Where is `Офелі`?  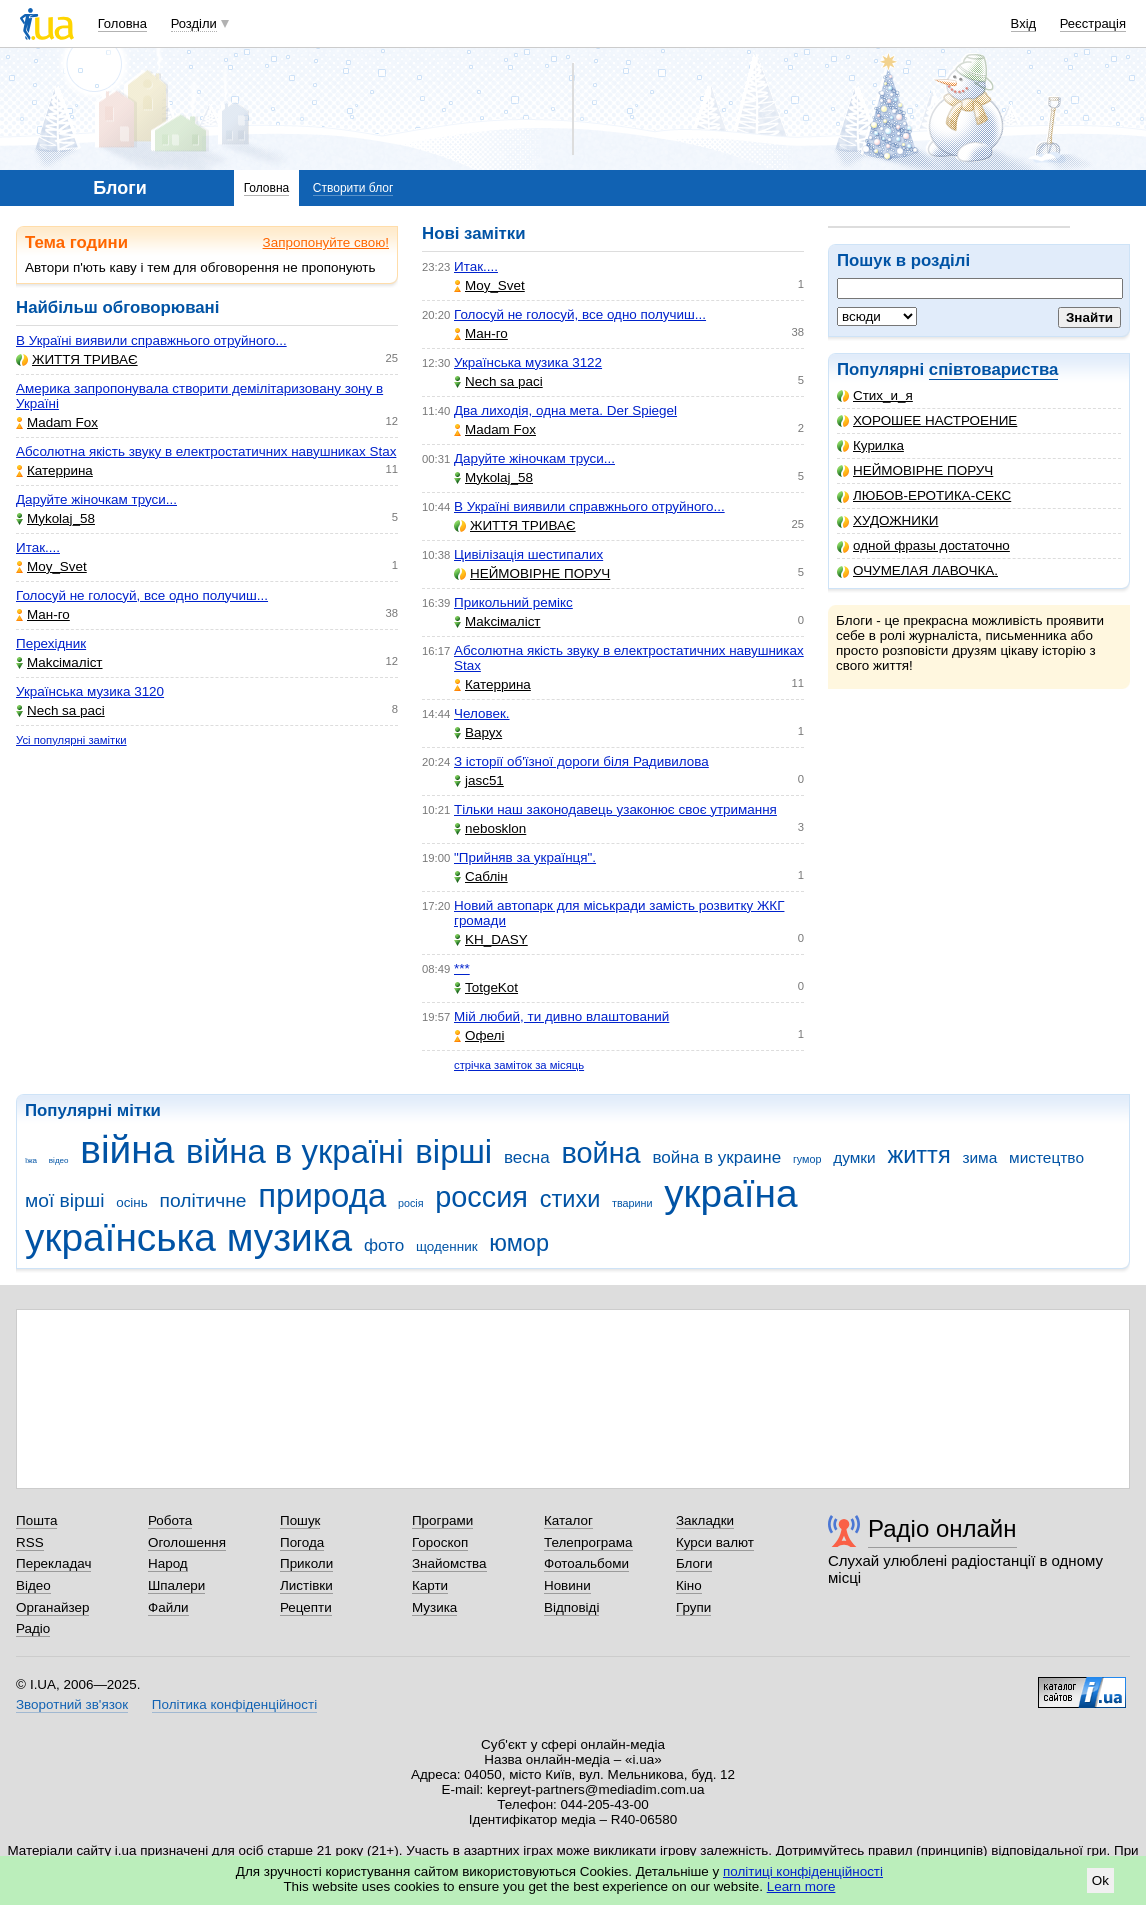
Офелі is located at coordinates (479, 1035).